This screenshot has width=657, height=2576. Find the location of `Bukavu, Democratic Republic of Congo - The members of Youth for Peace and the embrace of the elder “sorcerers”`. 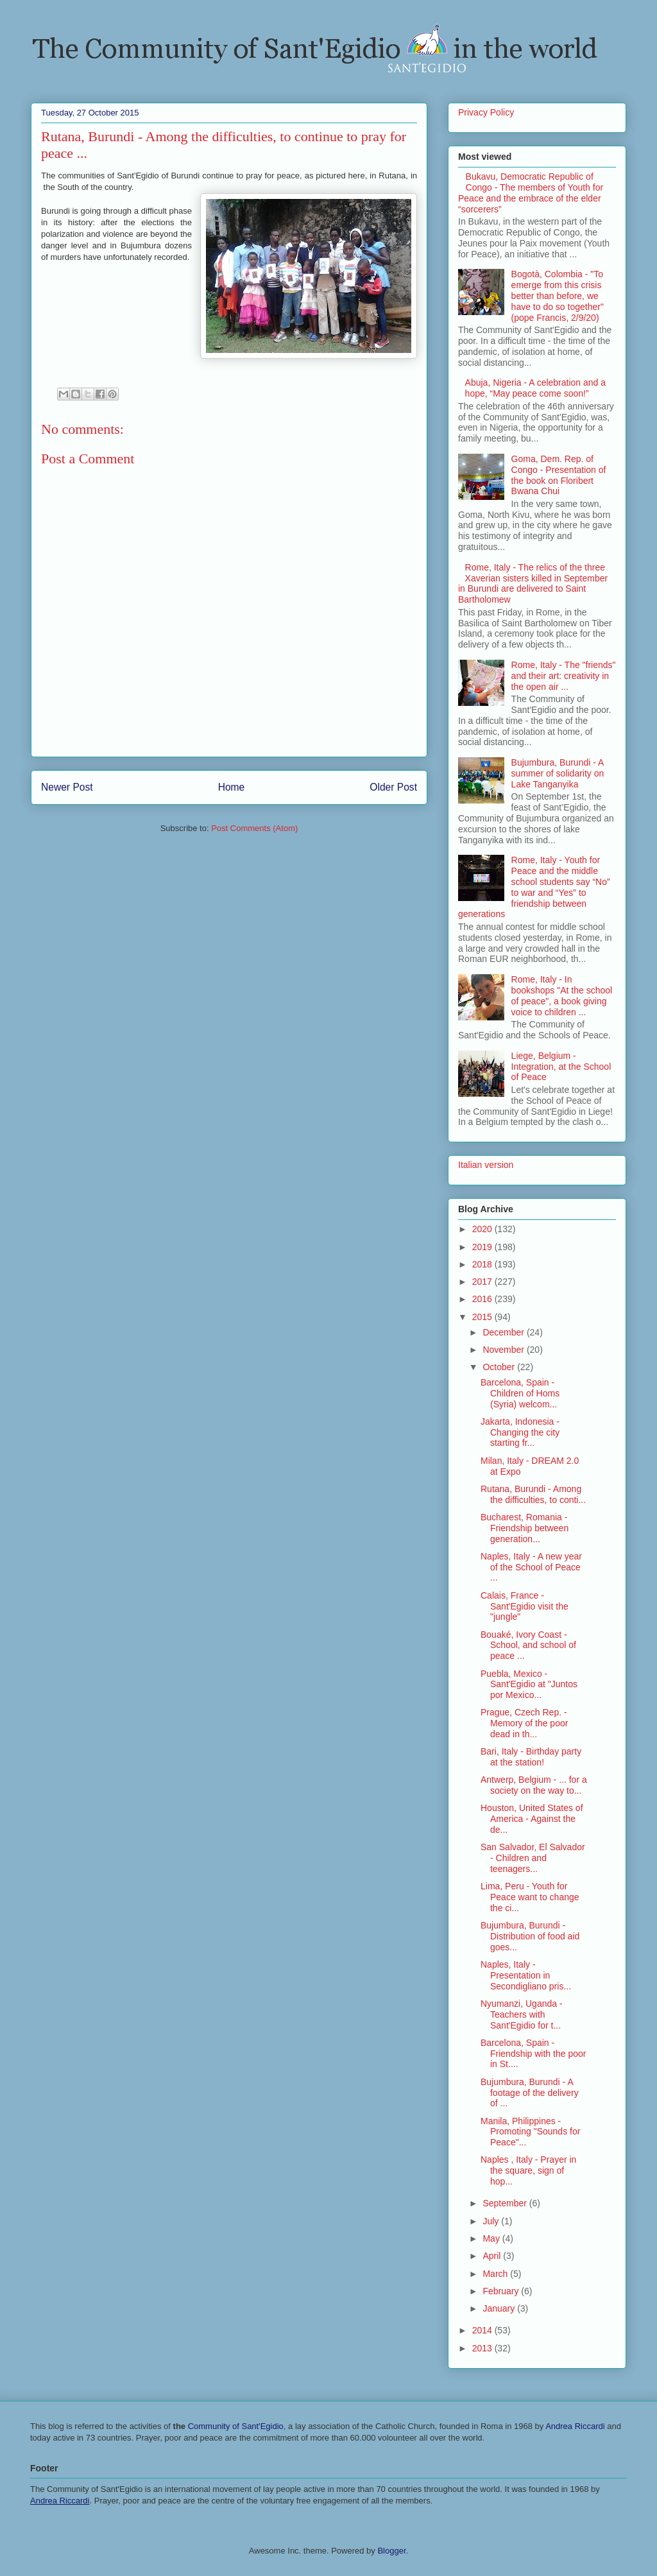

Bukavu, Democratic Republic of Congo - The members of Youth for Peace and the embrace of the elder “sorcerers” is located at coordinates (530, 192).